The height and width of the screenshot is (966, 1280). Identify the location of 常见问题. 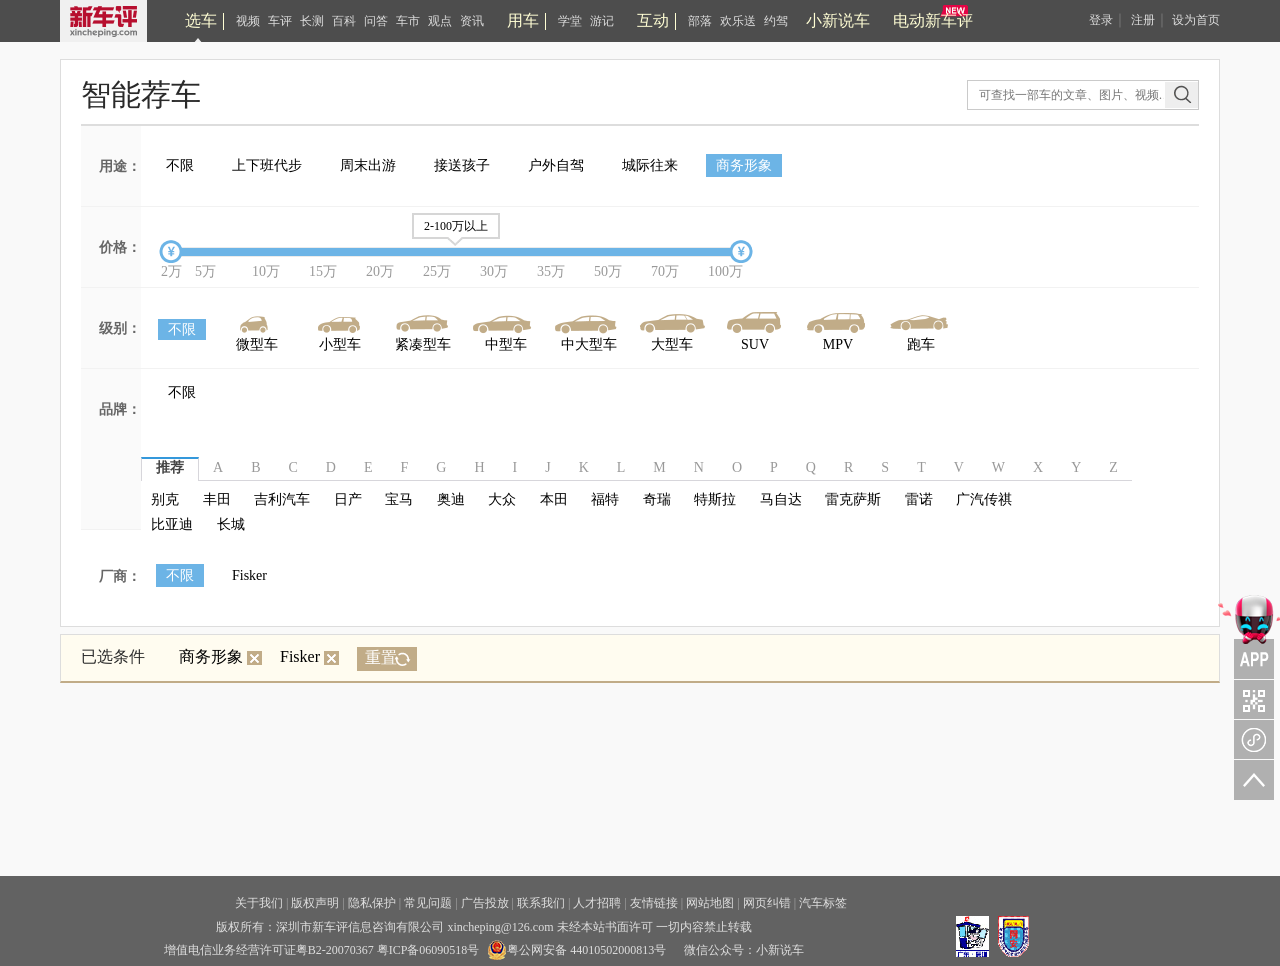
(428, 903).